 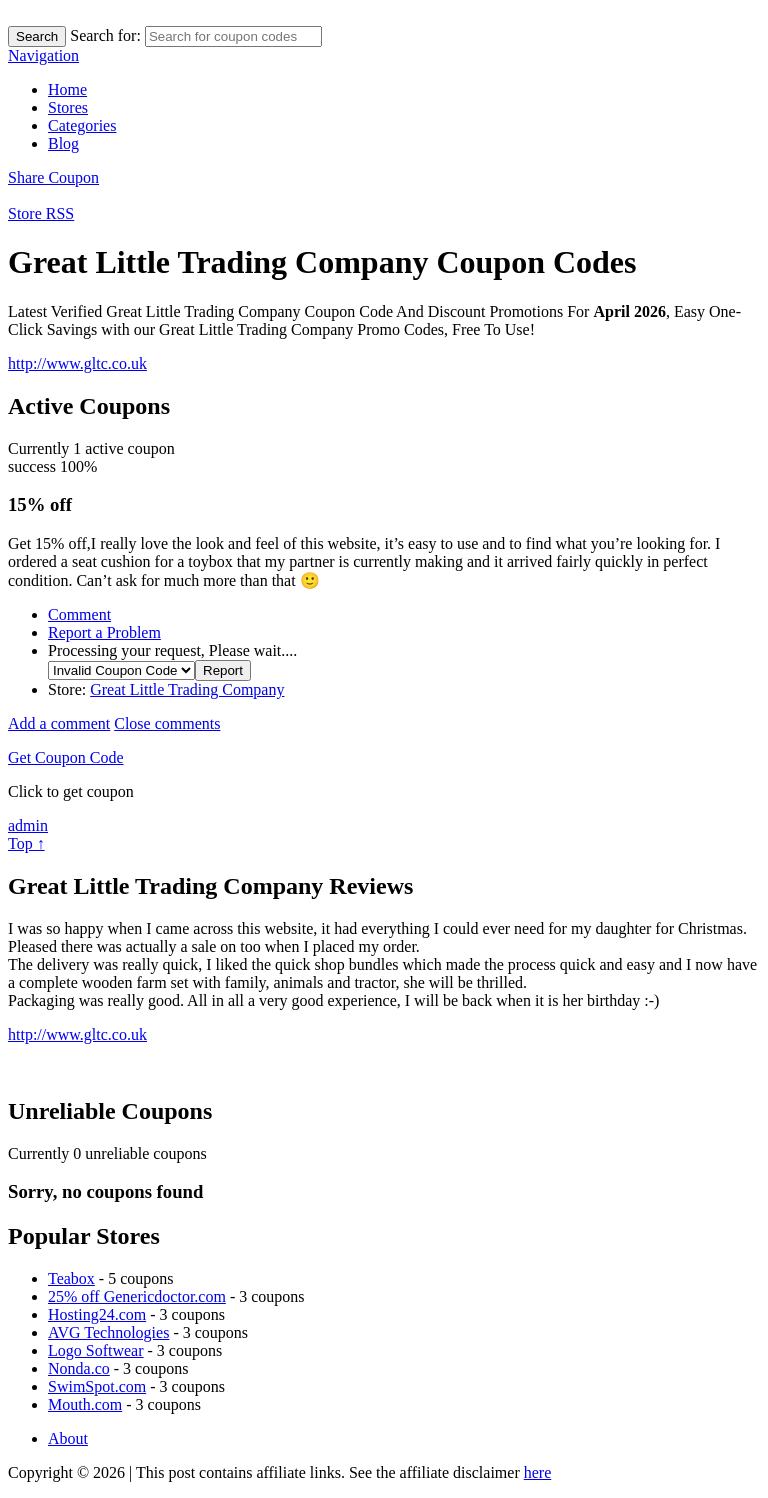 What do you see at coordinates (68, 1438) in the screenshot?
I see `About` at bounding box center [68, 1438].